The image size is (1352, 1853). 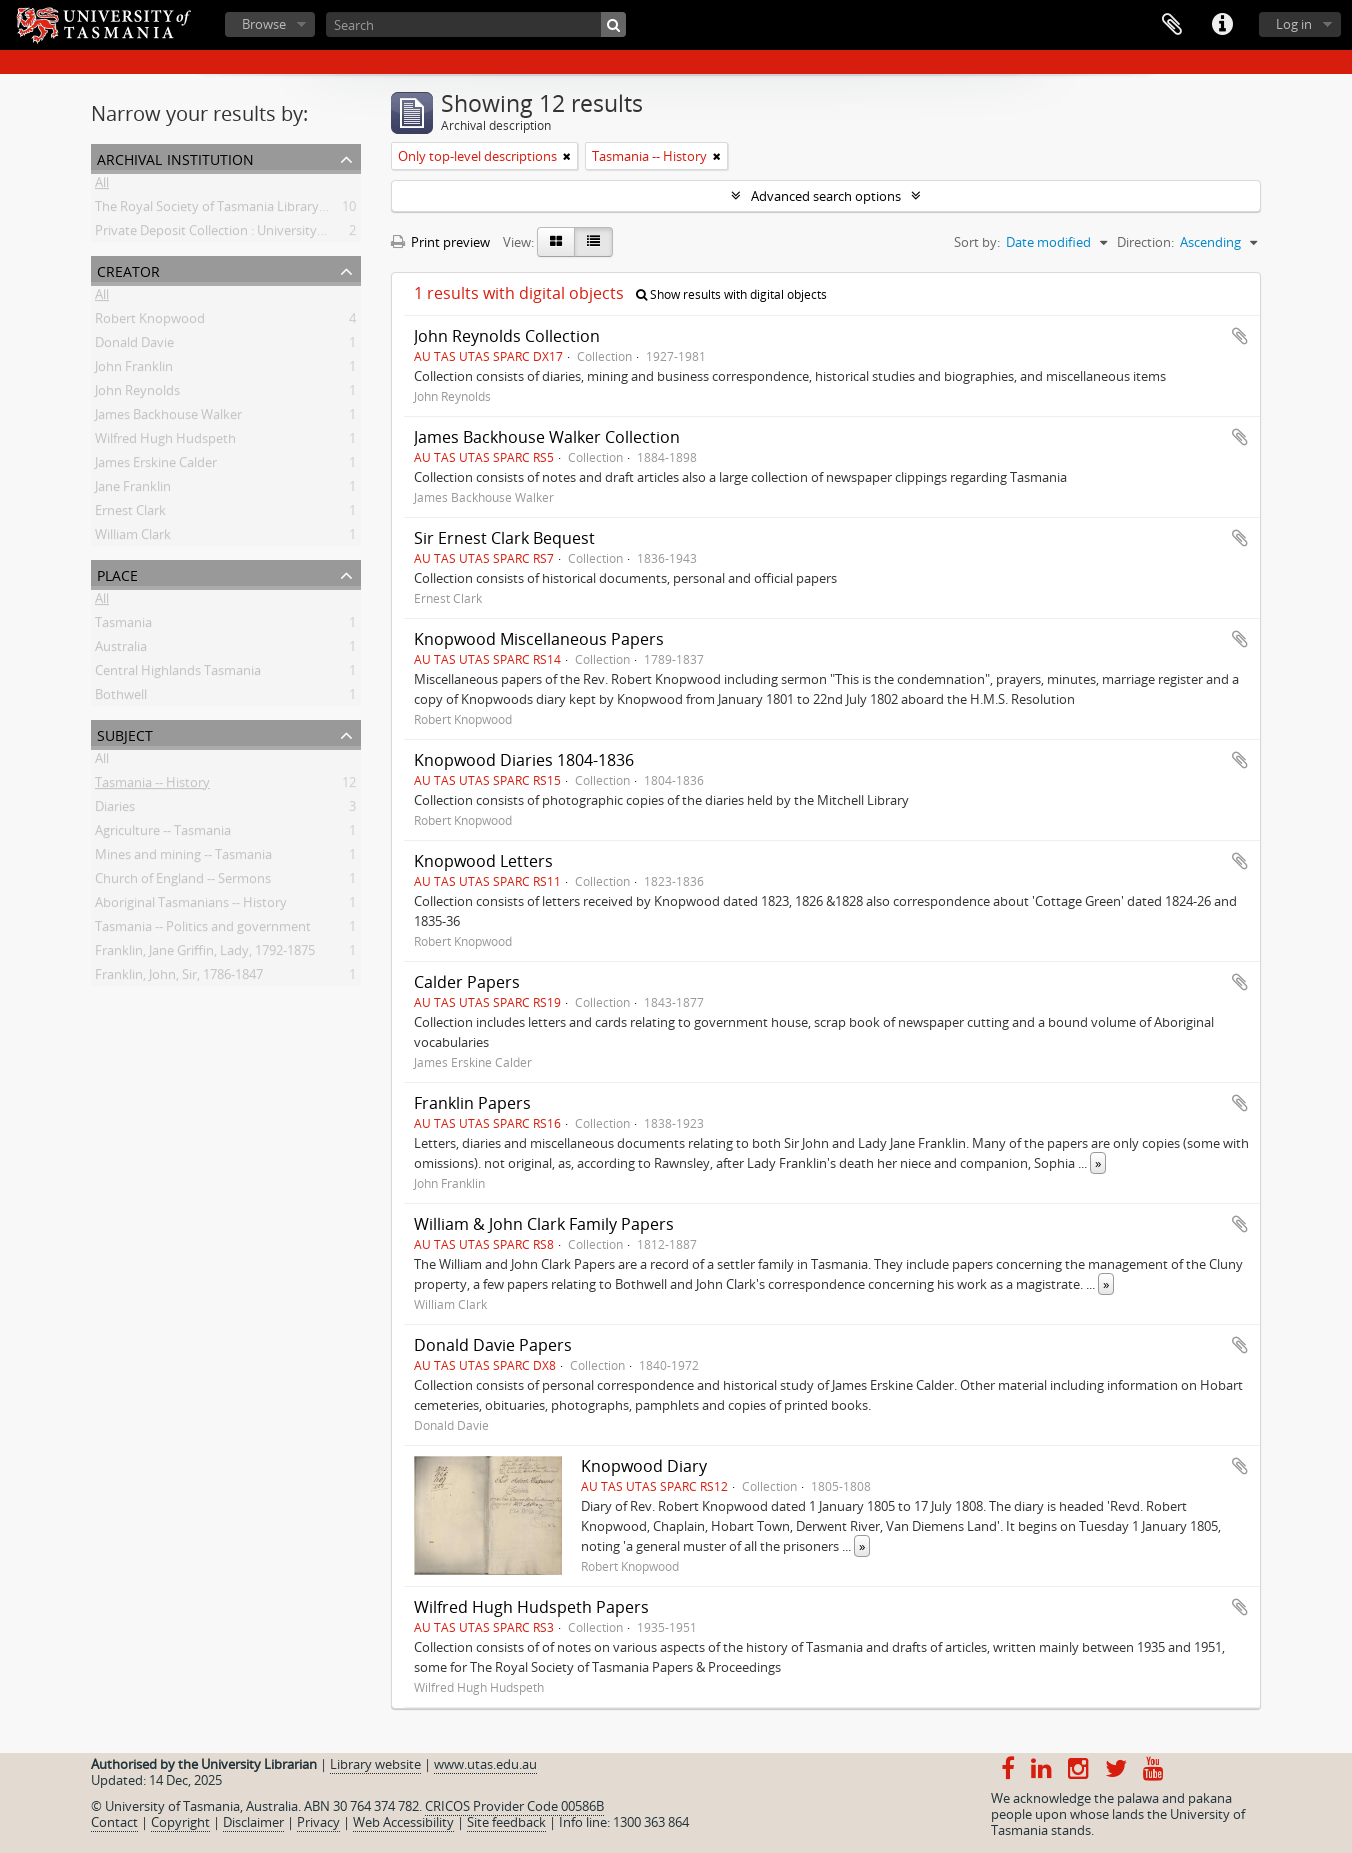 What do you see at coordinates (539, 639) in the screenshot?
I see `Knopwood Miscellaneous Papers` at bounding box center [539, 639].